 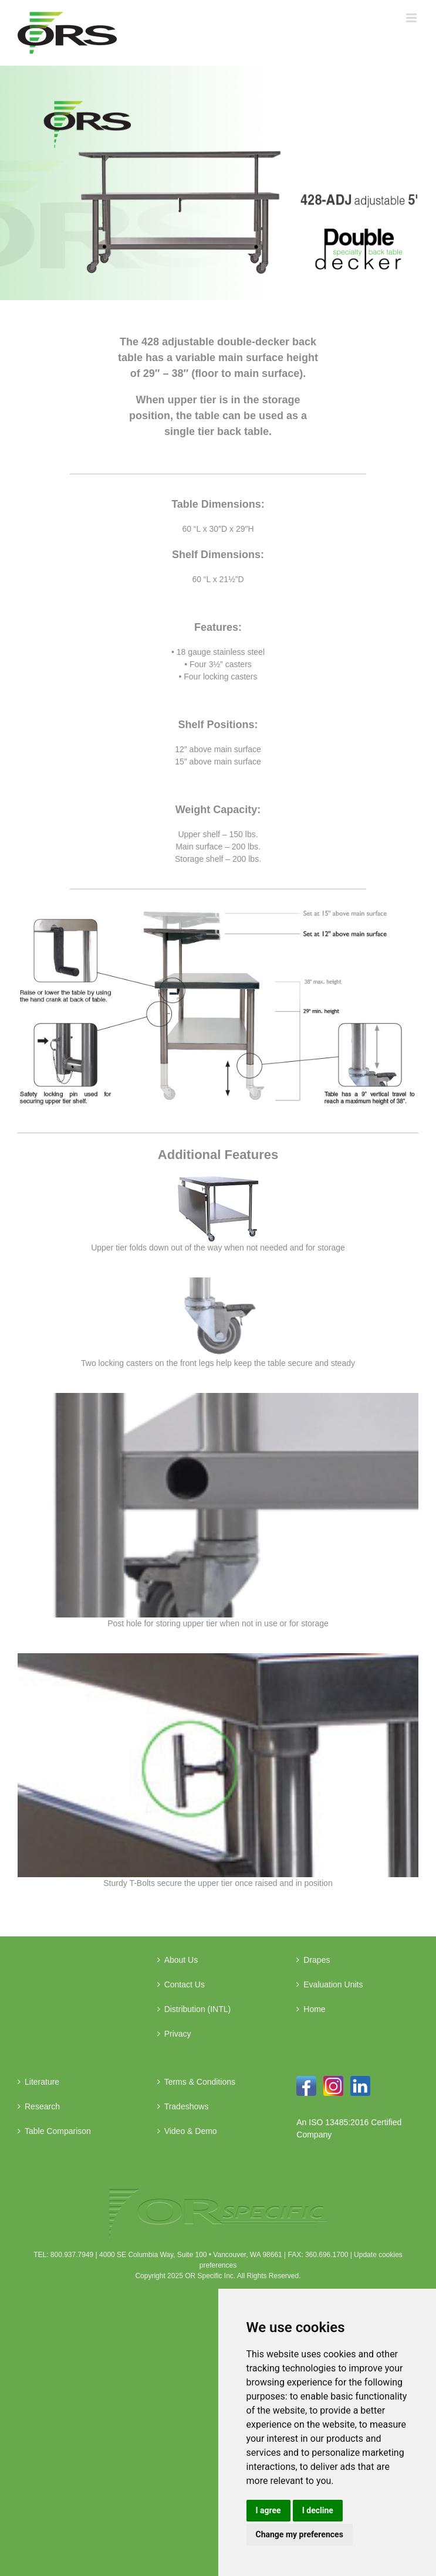 I want to click on 800.937.7949, so click(x=71, y=2255).